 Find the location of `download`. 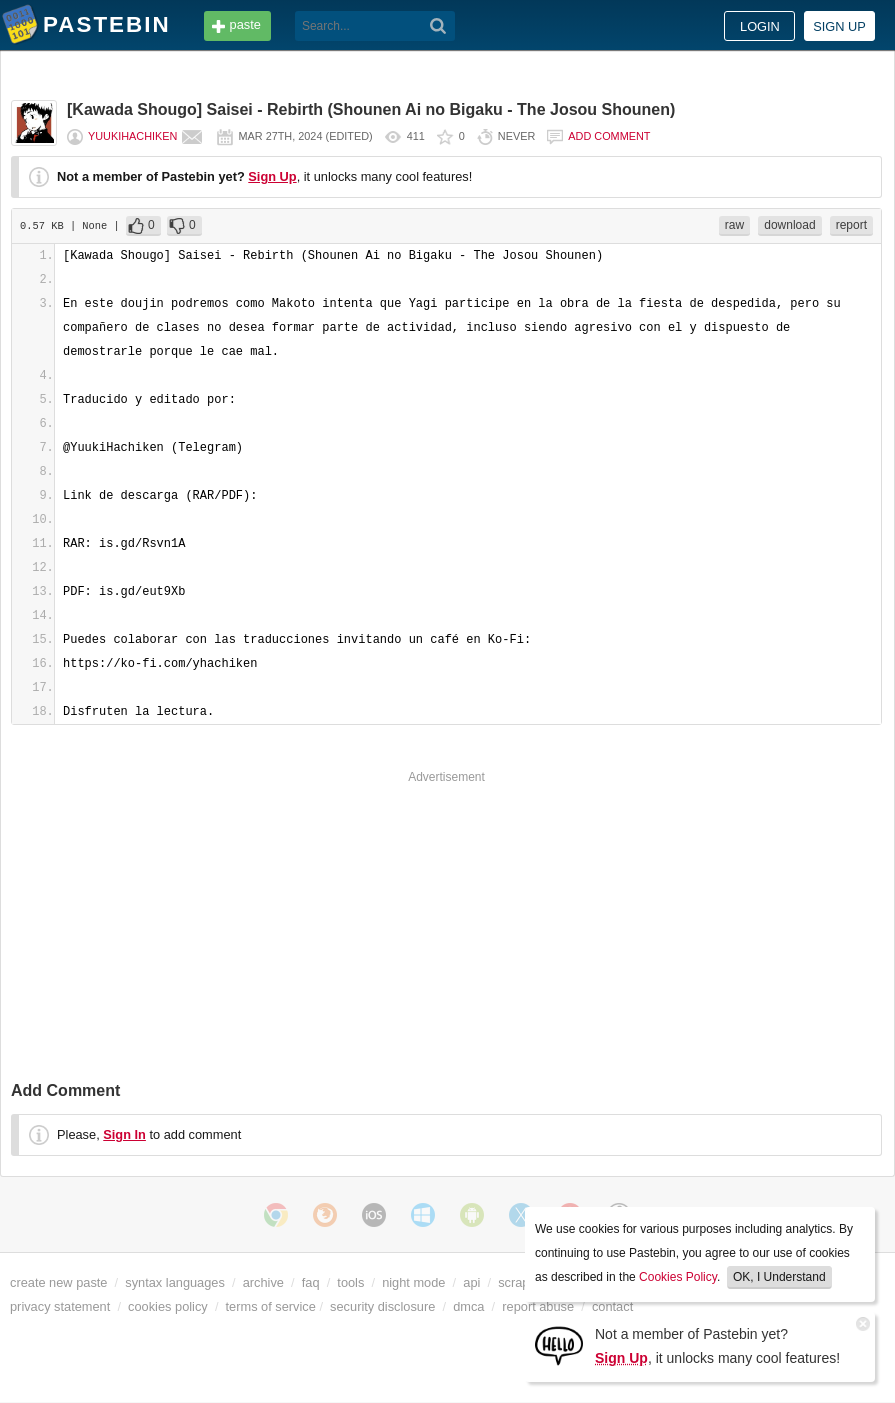

download is located at coordinates (789, 225).